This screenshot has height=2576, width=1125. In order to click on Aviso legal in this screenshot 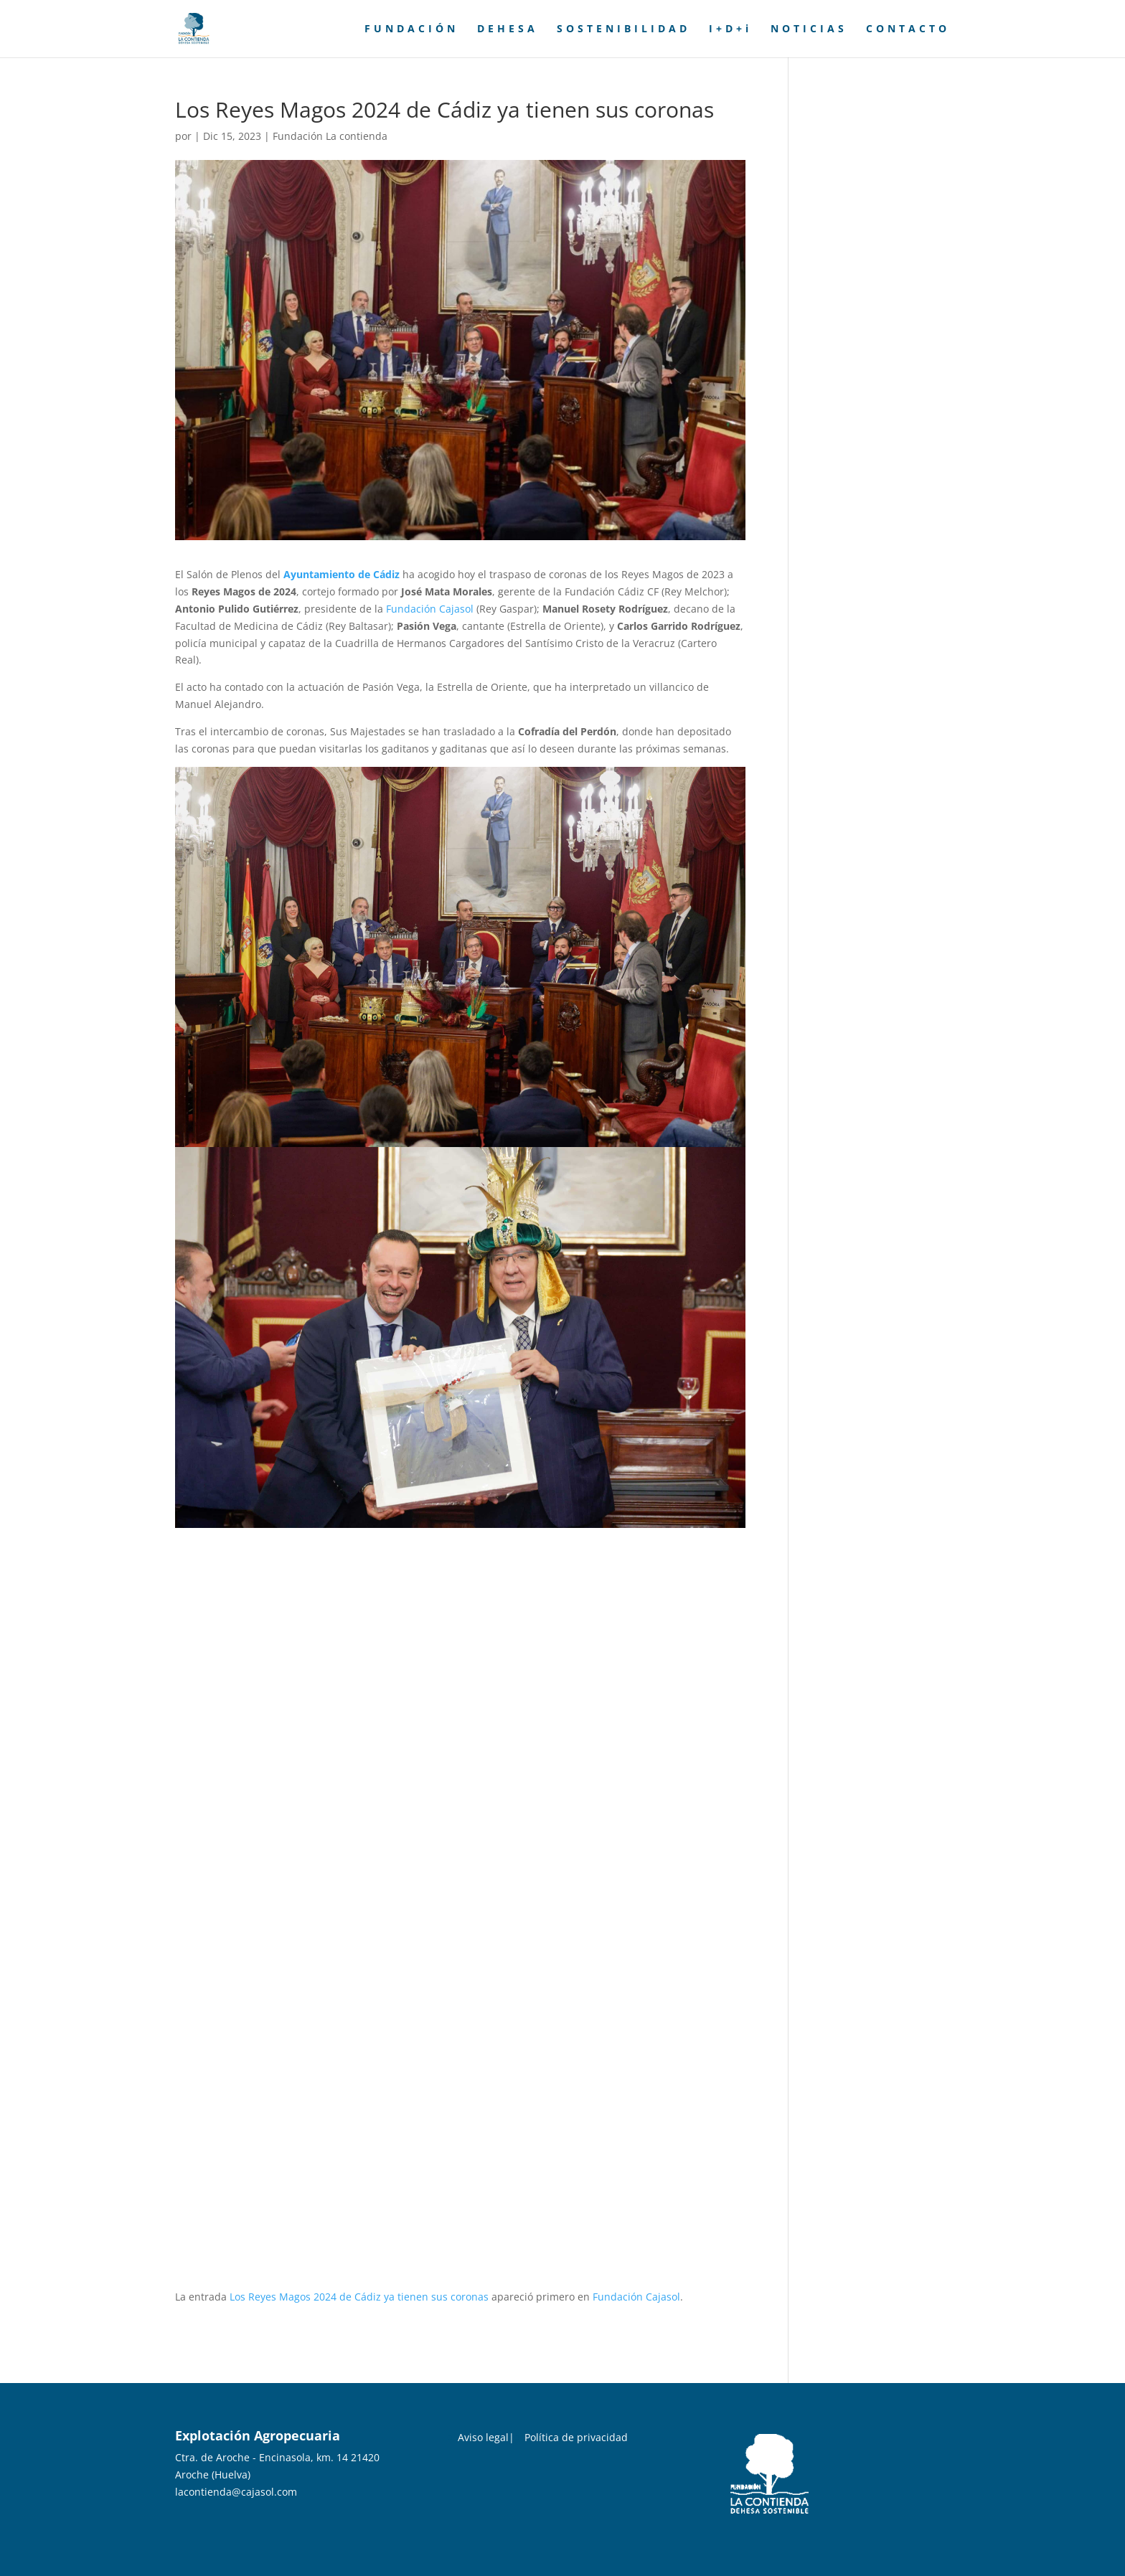, I will do `click(483, 2437)`.